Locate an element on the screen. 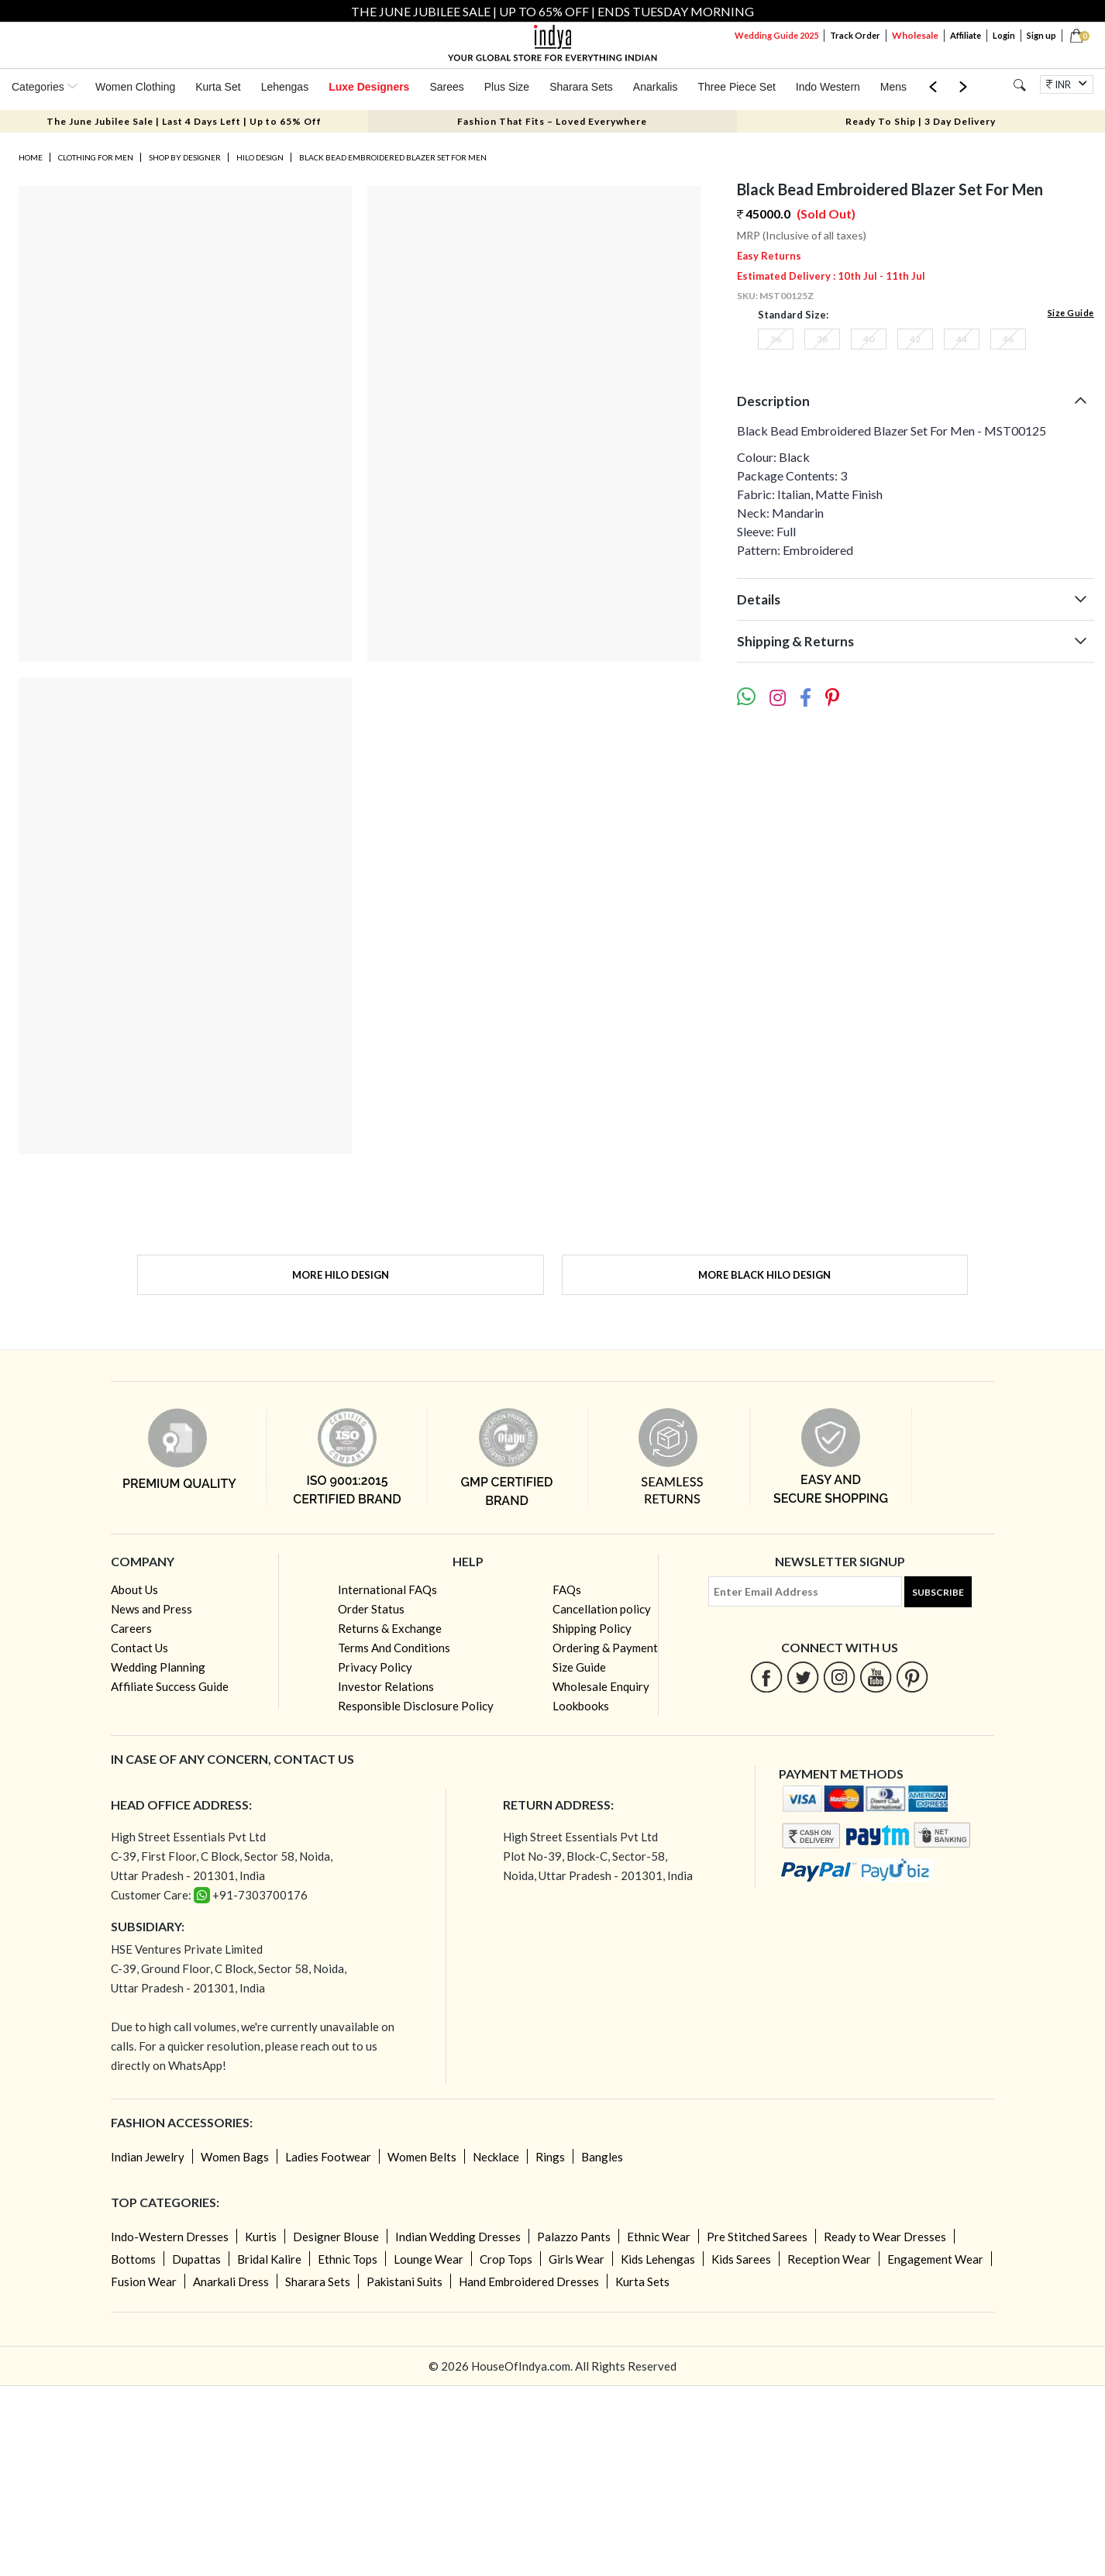  Lehengas is located at coordinates (285, 87).